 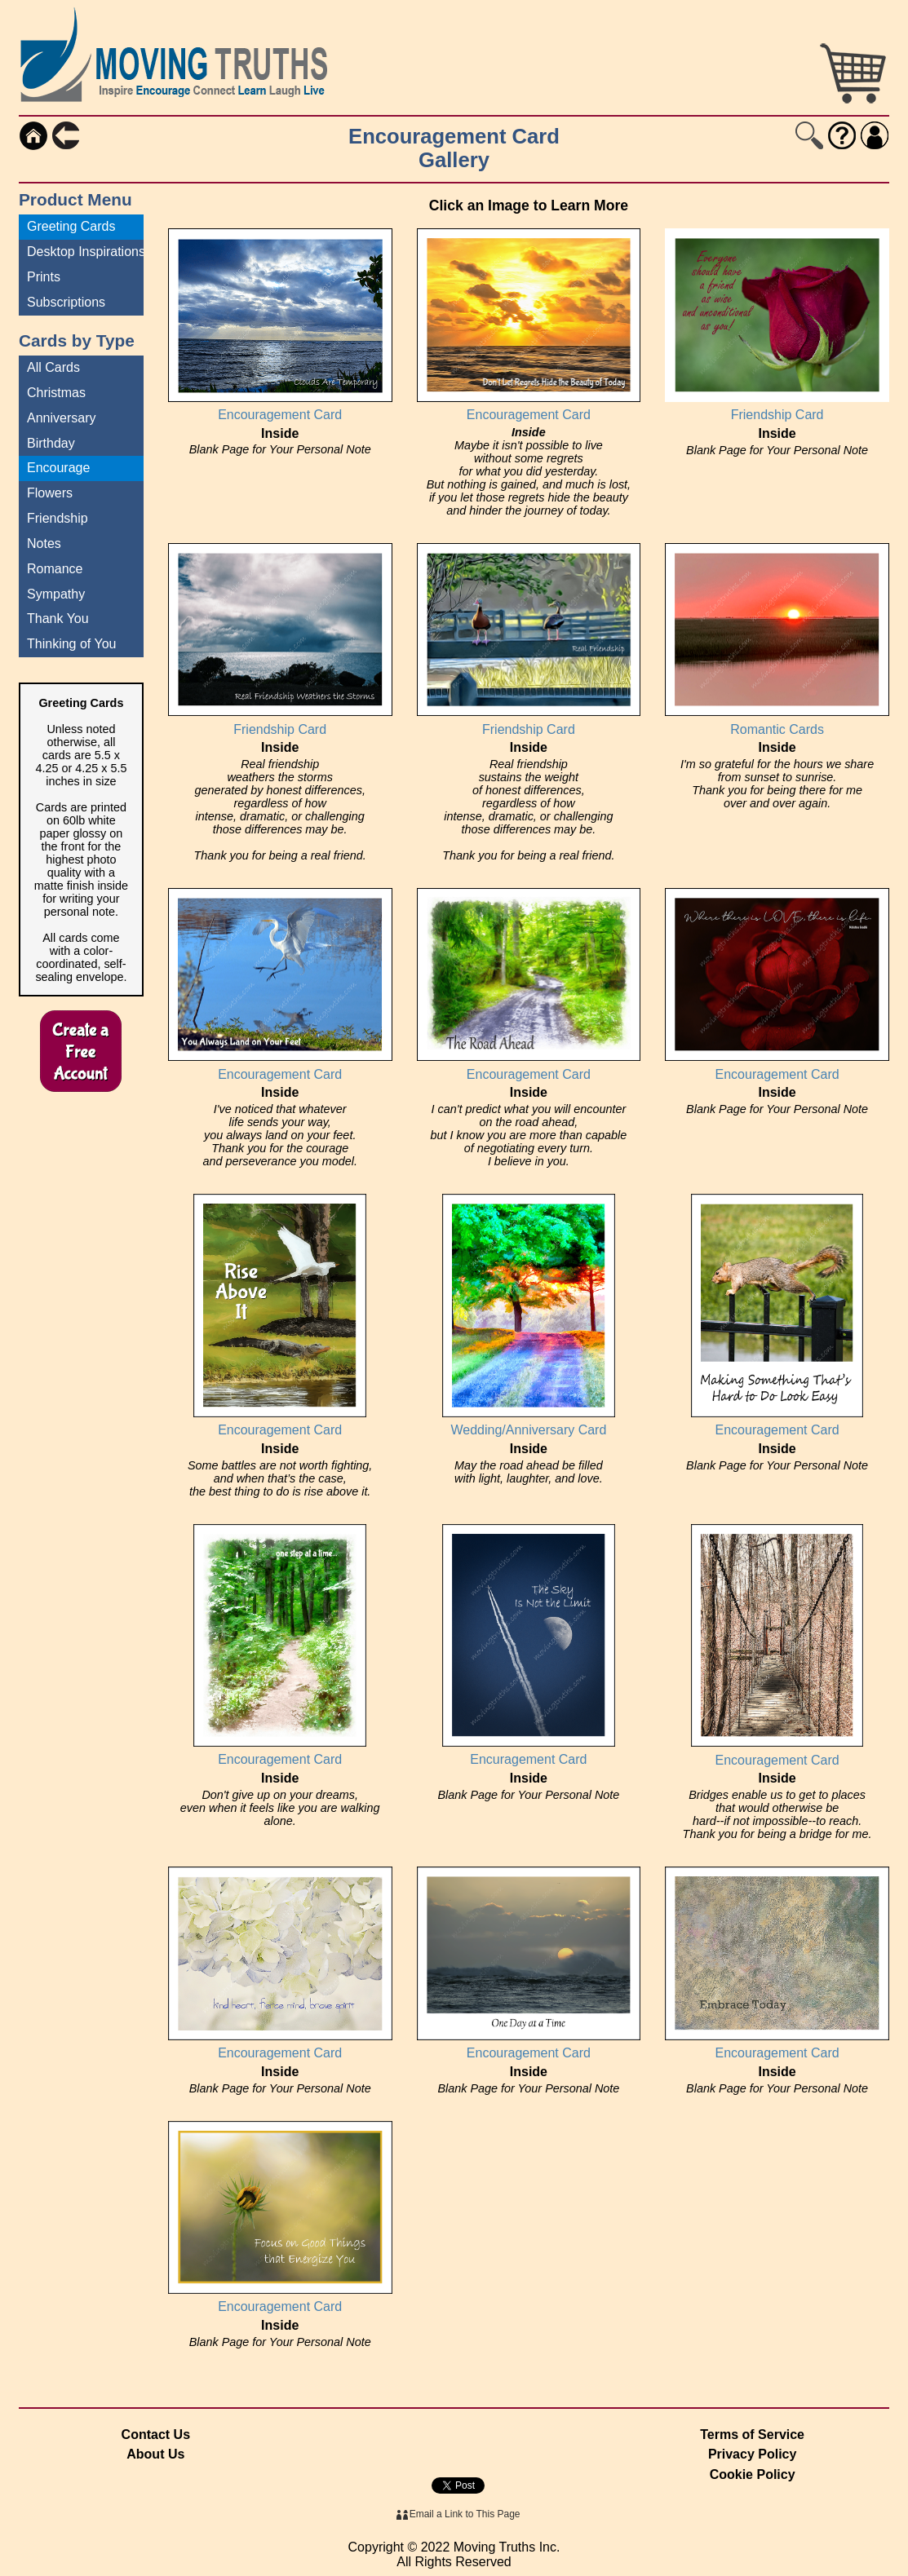 I want to click on Birthday, so click(x=51, y=443).